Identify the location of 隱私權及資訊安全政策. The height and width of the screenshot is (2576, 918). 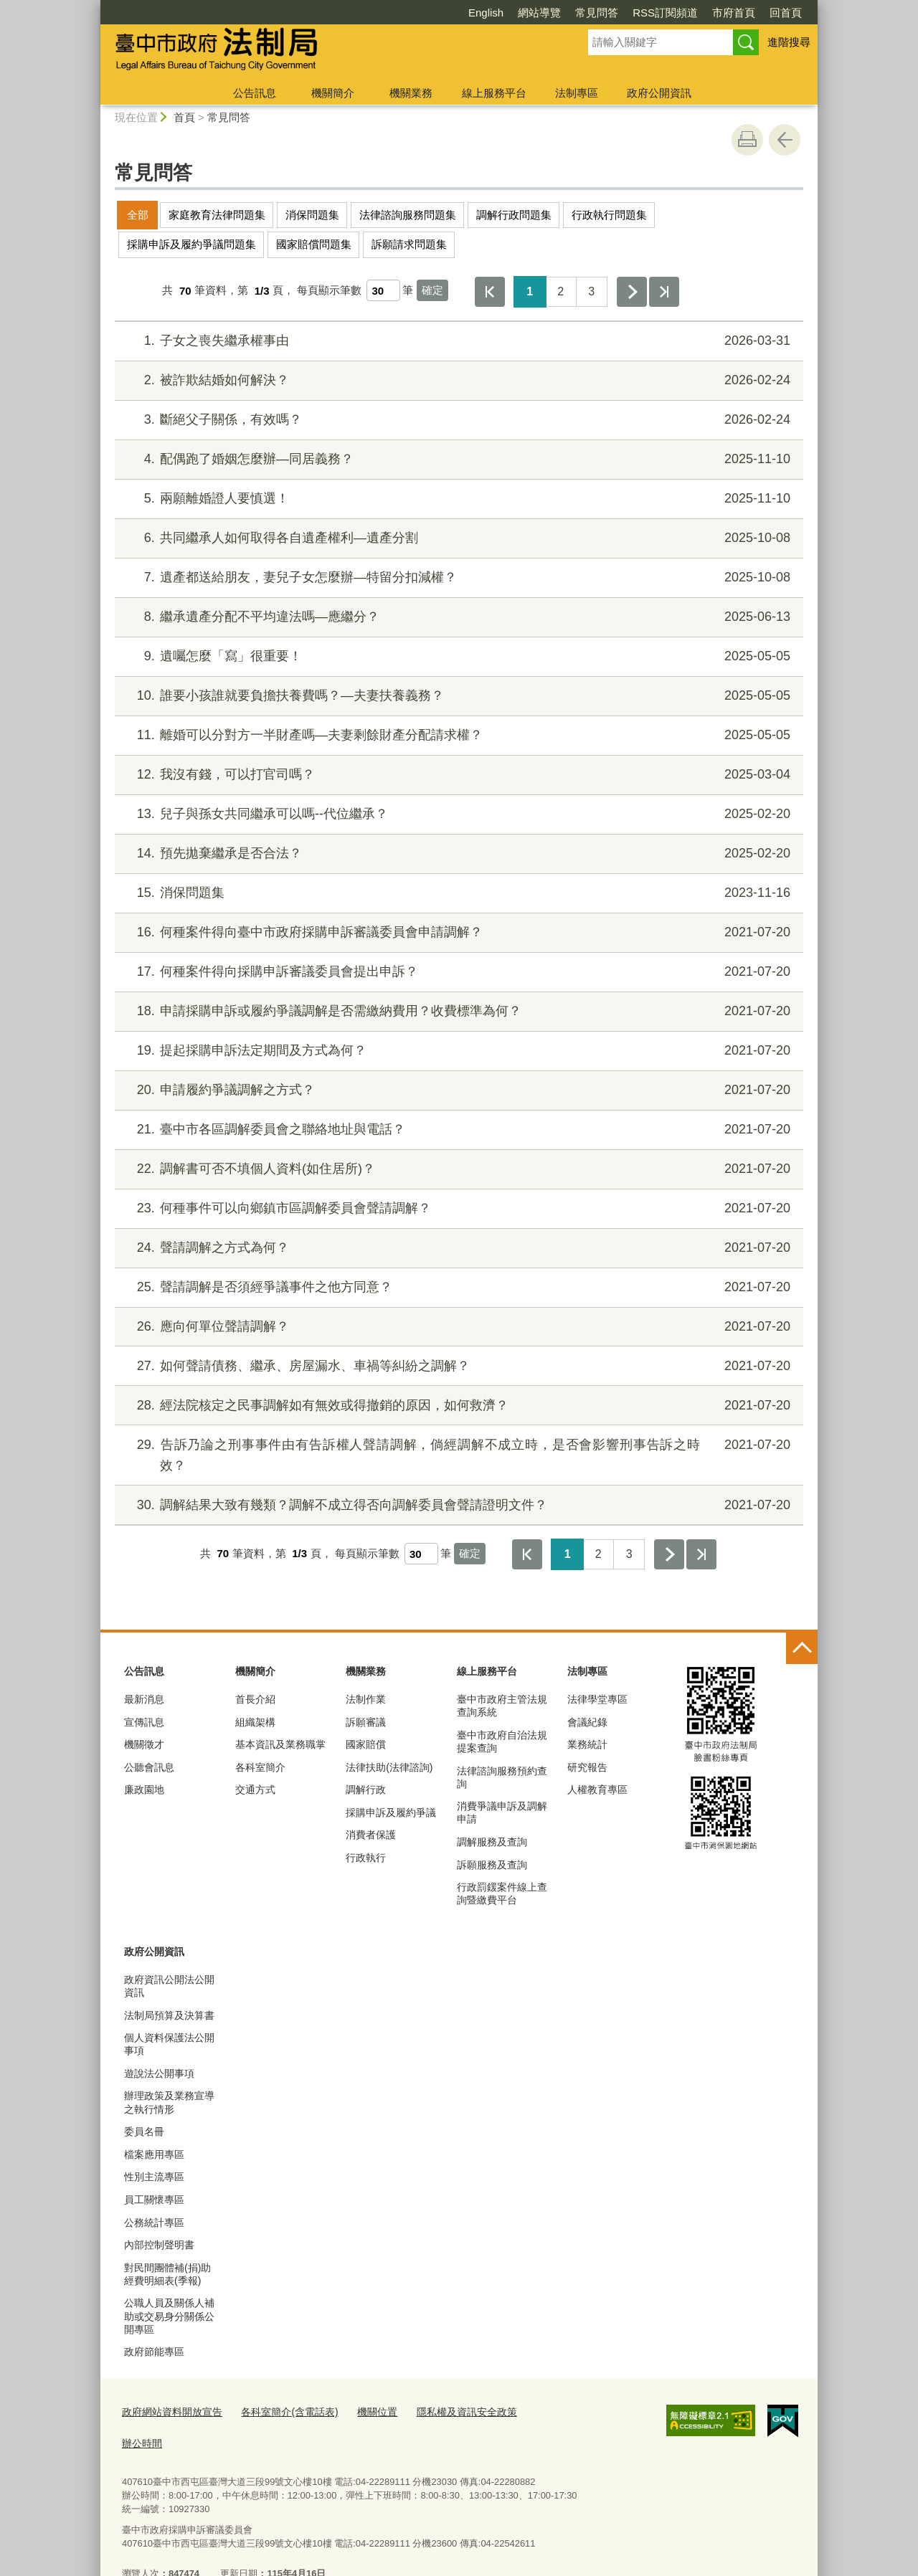
(446, 2411).